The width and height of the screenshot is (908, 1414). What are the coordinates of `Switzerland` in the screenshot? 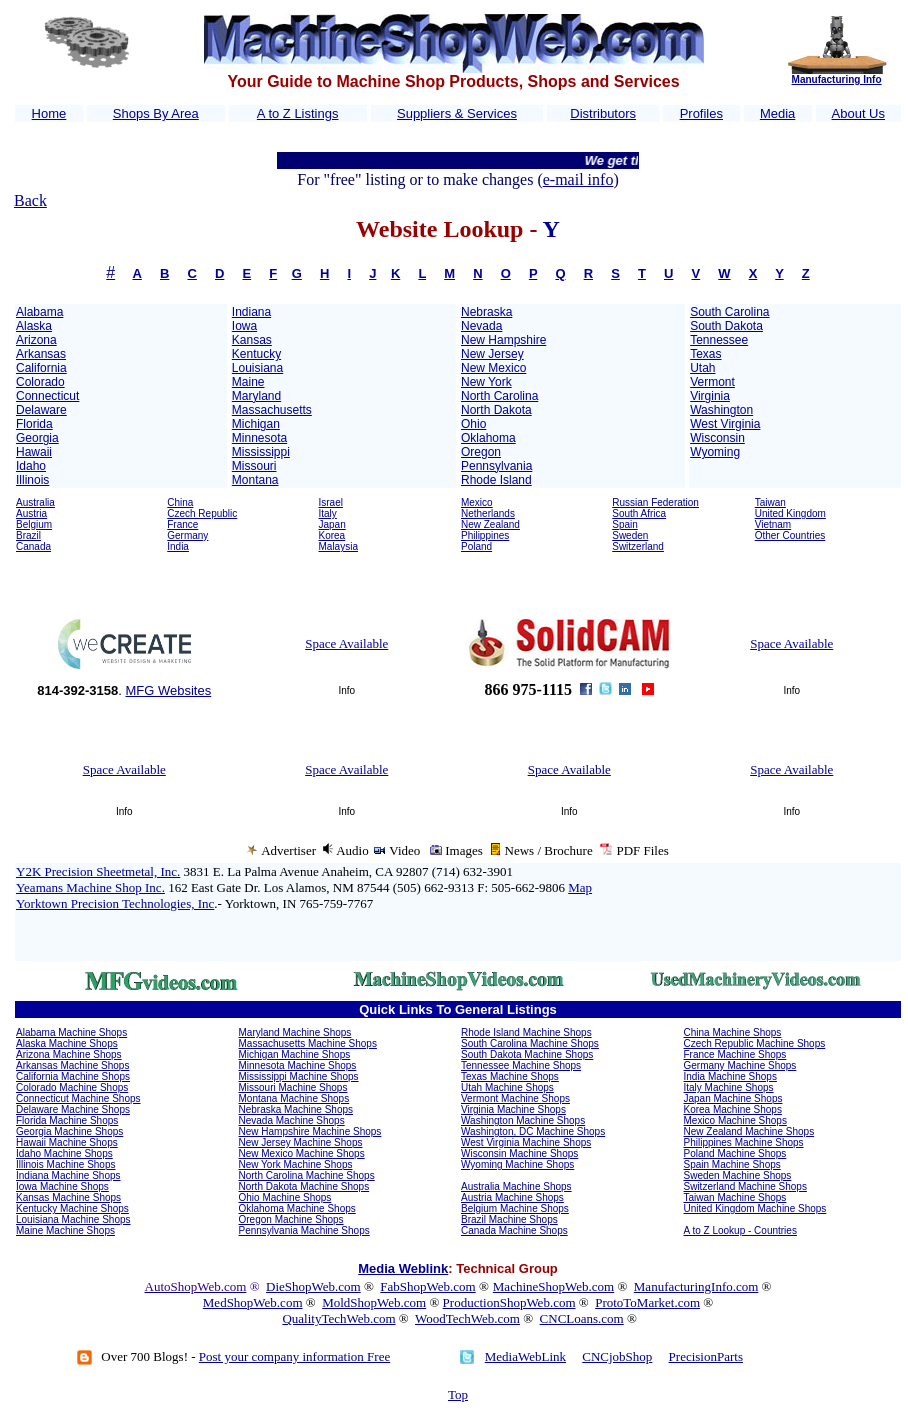 It's located at (638, 546).